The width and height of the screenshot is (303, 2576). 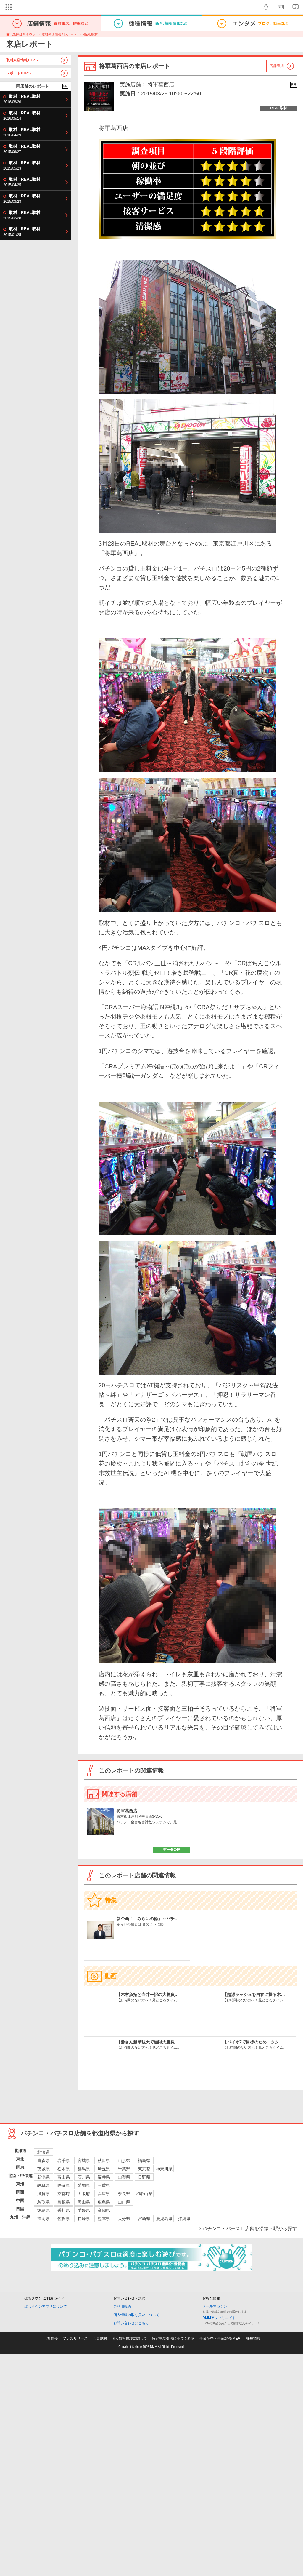 I want to click on 会員規約, so click(x=100, y=2338).